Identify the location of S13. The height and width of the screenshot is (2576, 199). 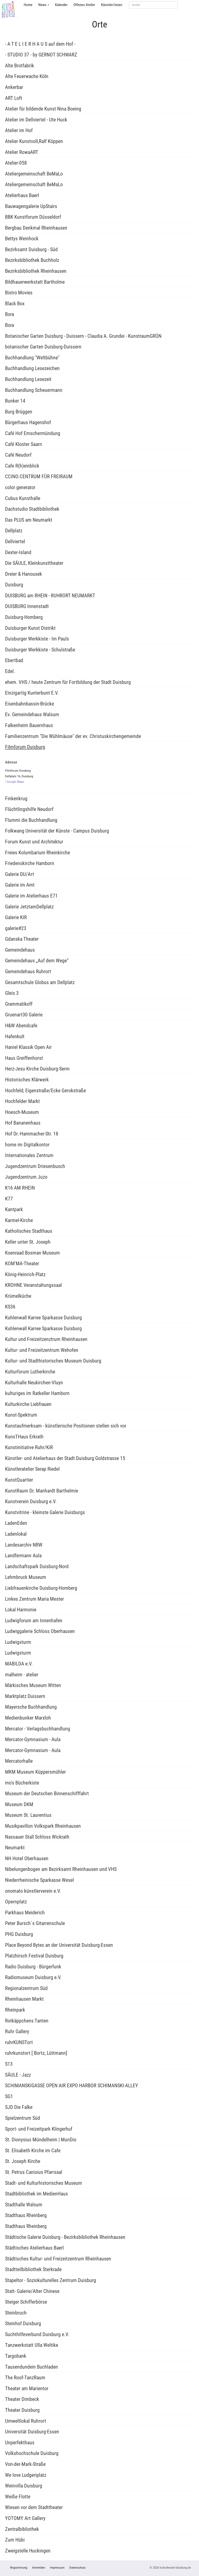
(9, 2064).